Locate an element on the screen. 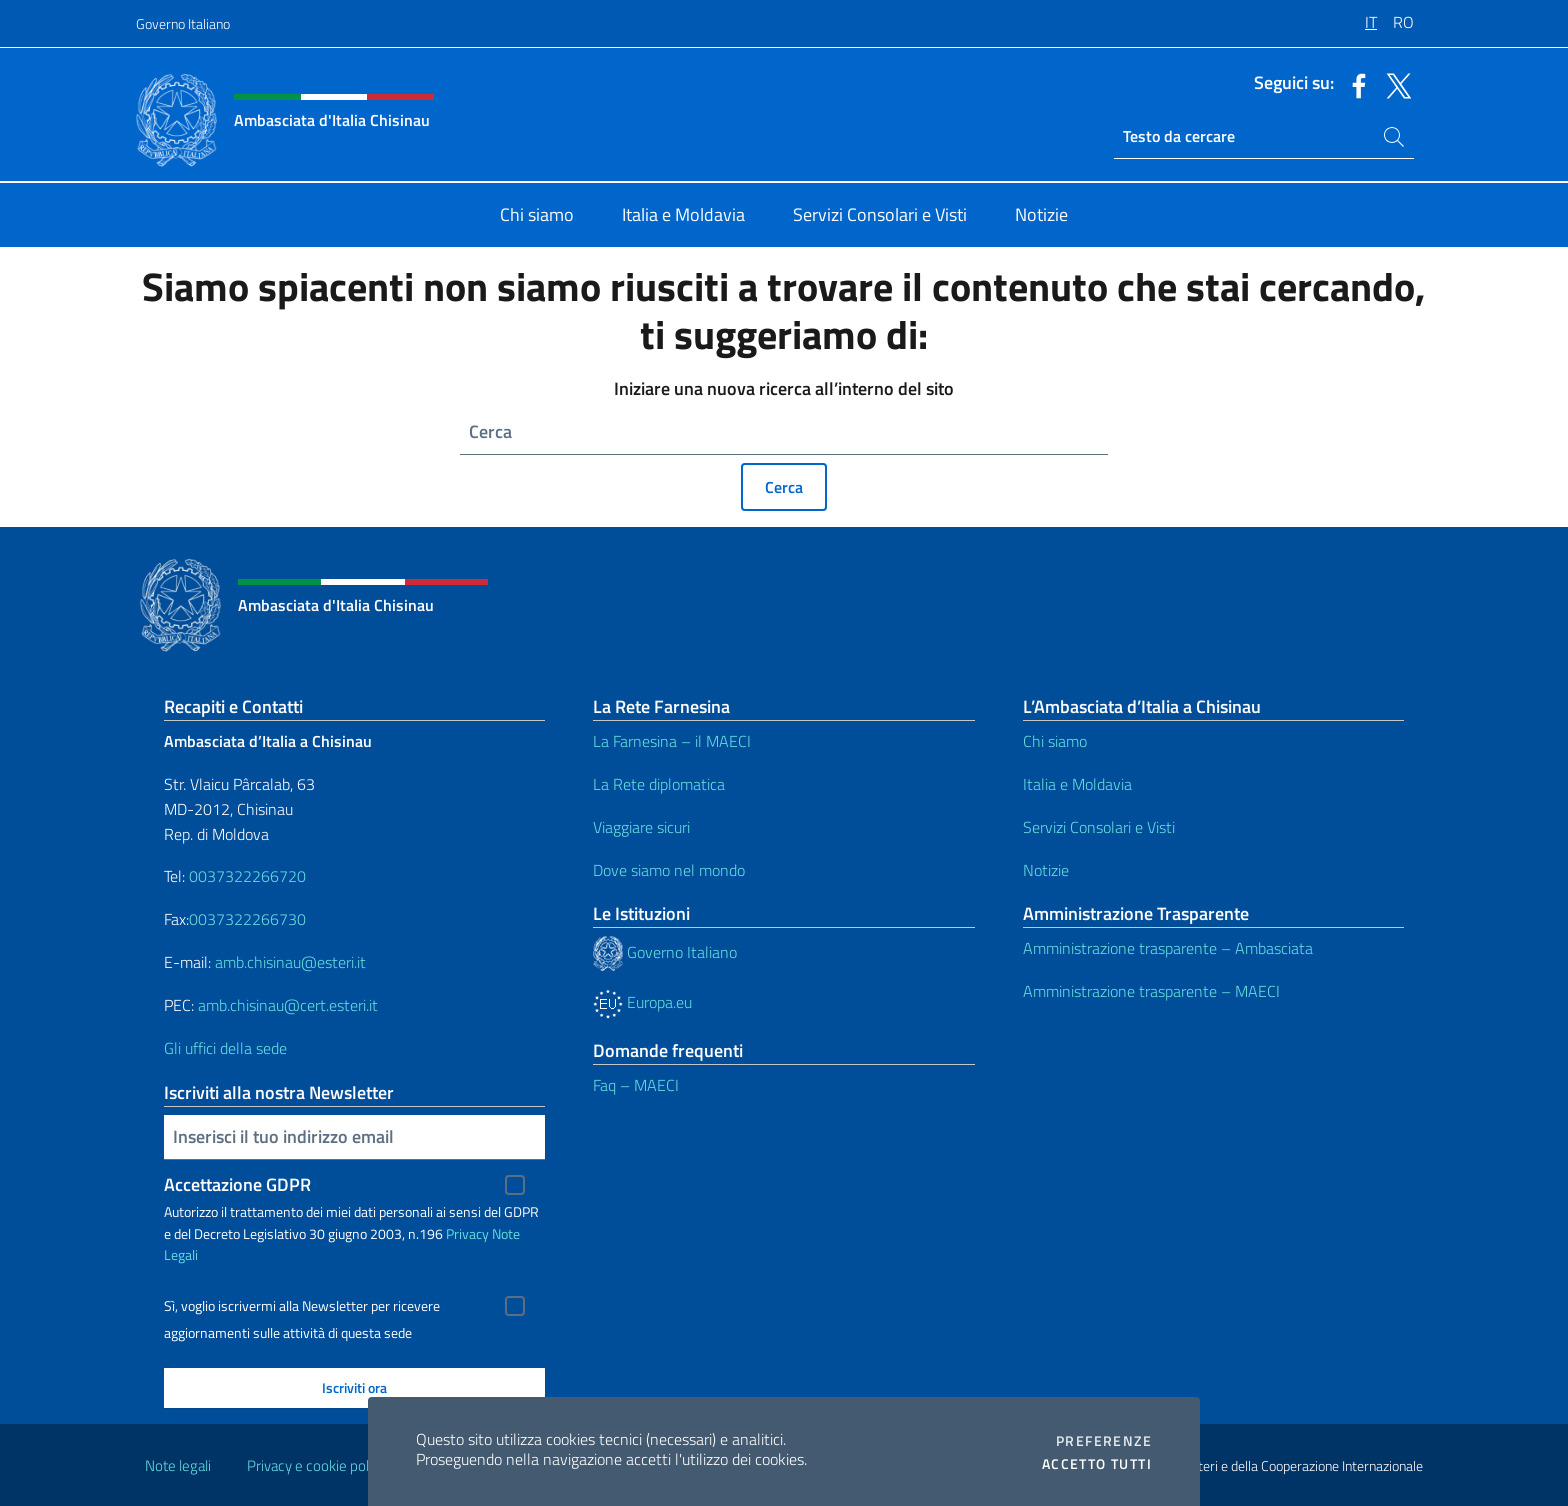  Notizie is located at coordinates (1046, 870).